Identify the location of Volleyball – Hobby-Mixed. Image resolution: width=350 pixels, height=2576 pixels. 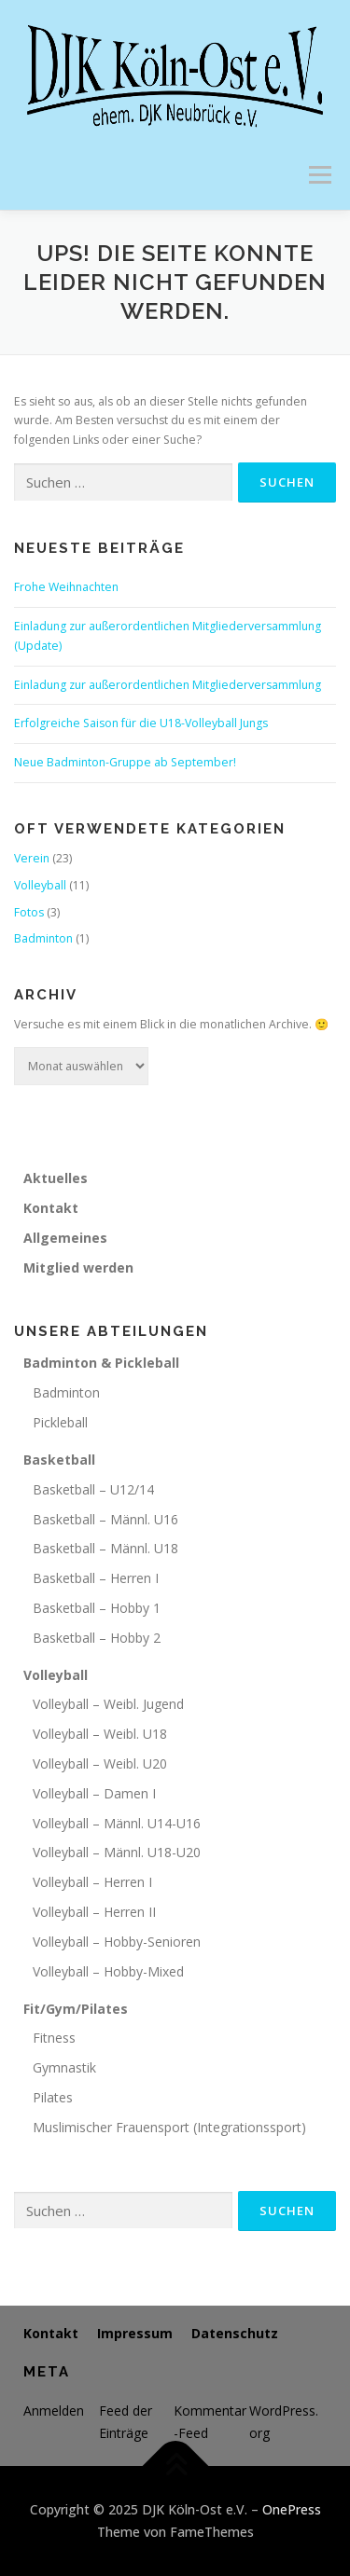
(108, 1971).